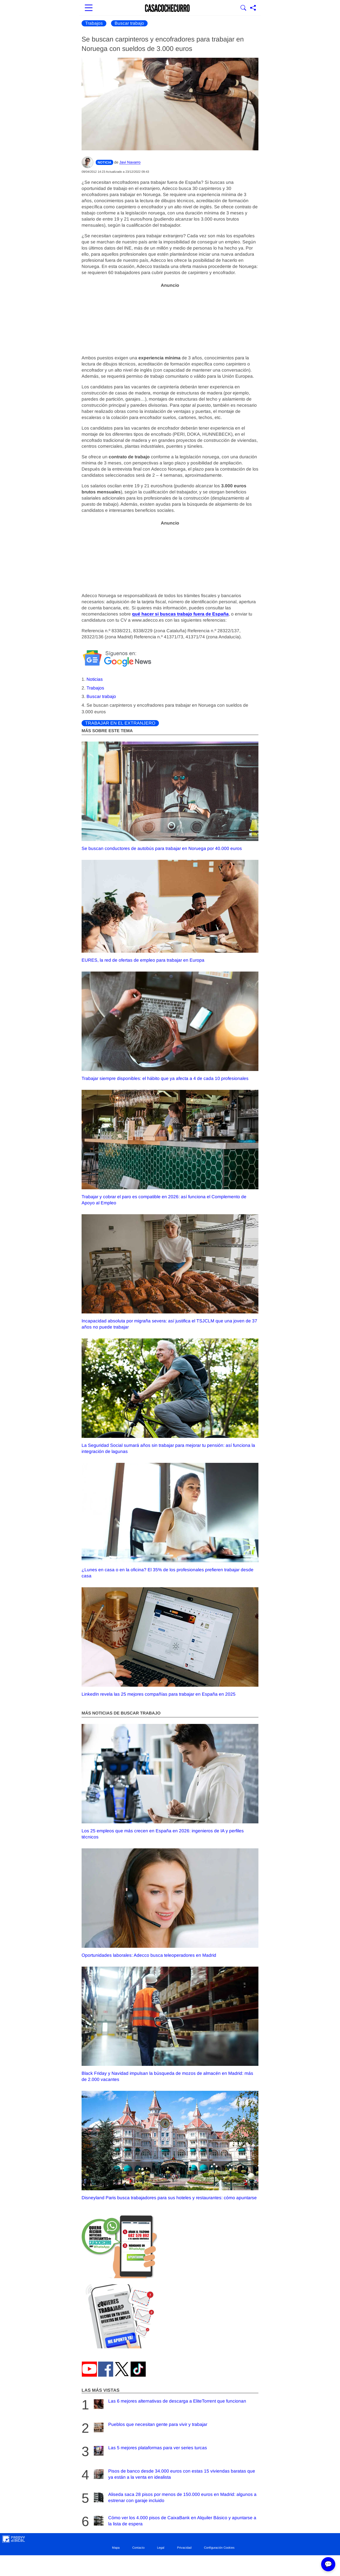  What do you see at coordinates (95, 679) in the screenshot?
I see `Noticias` at bounding box center [95, 679].